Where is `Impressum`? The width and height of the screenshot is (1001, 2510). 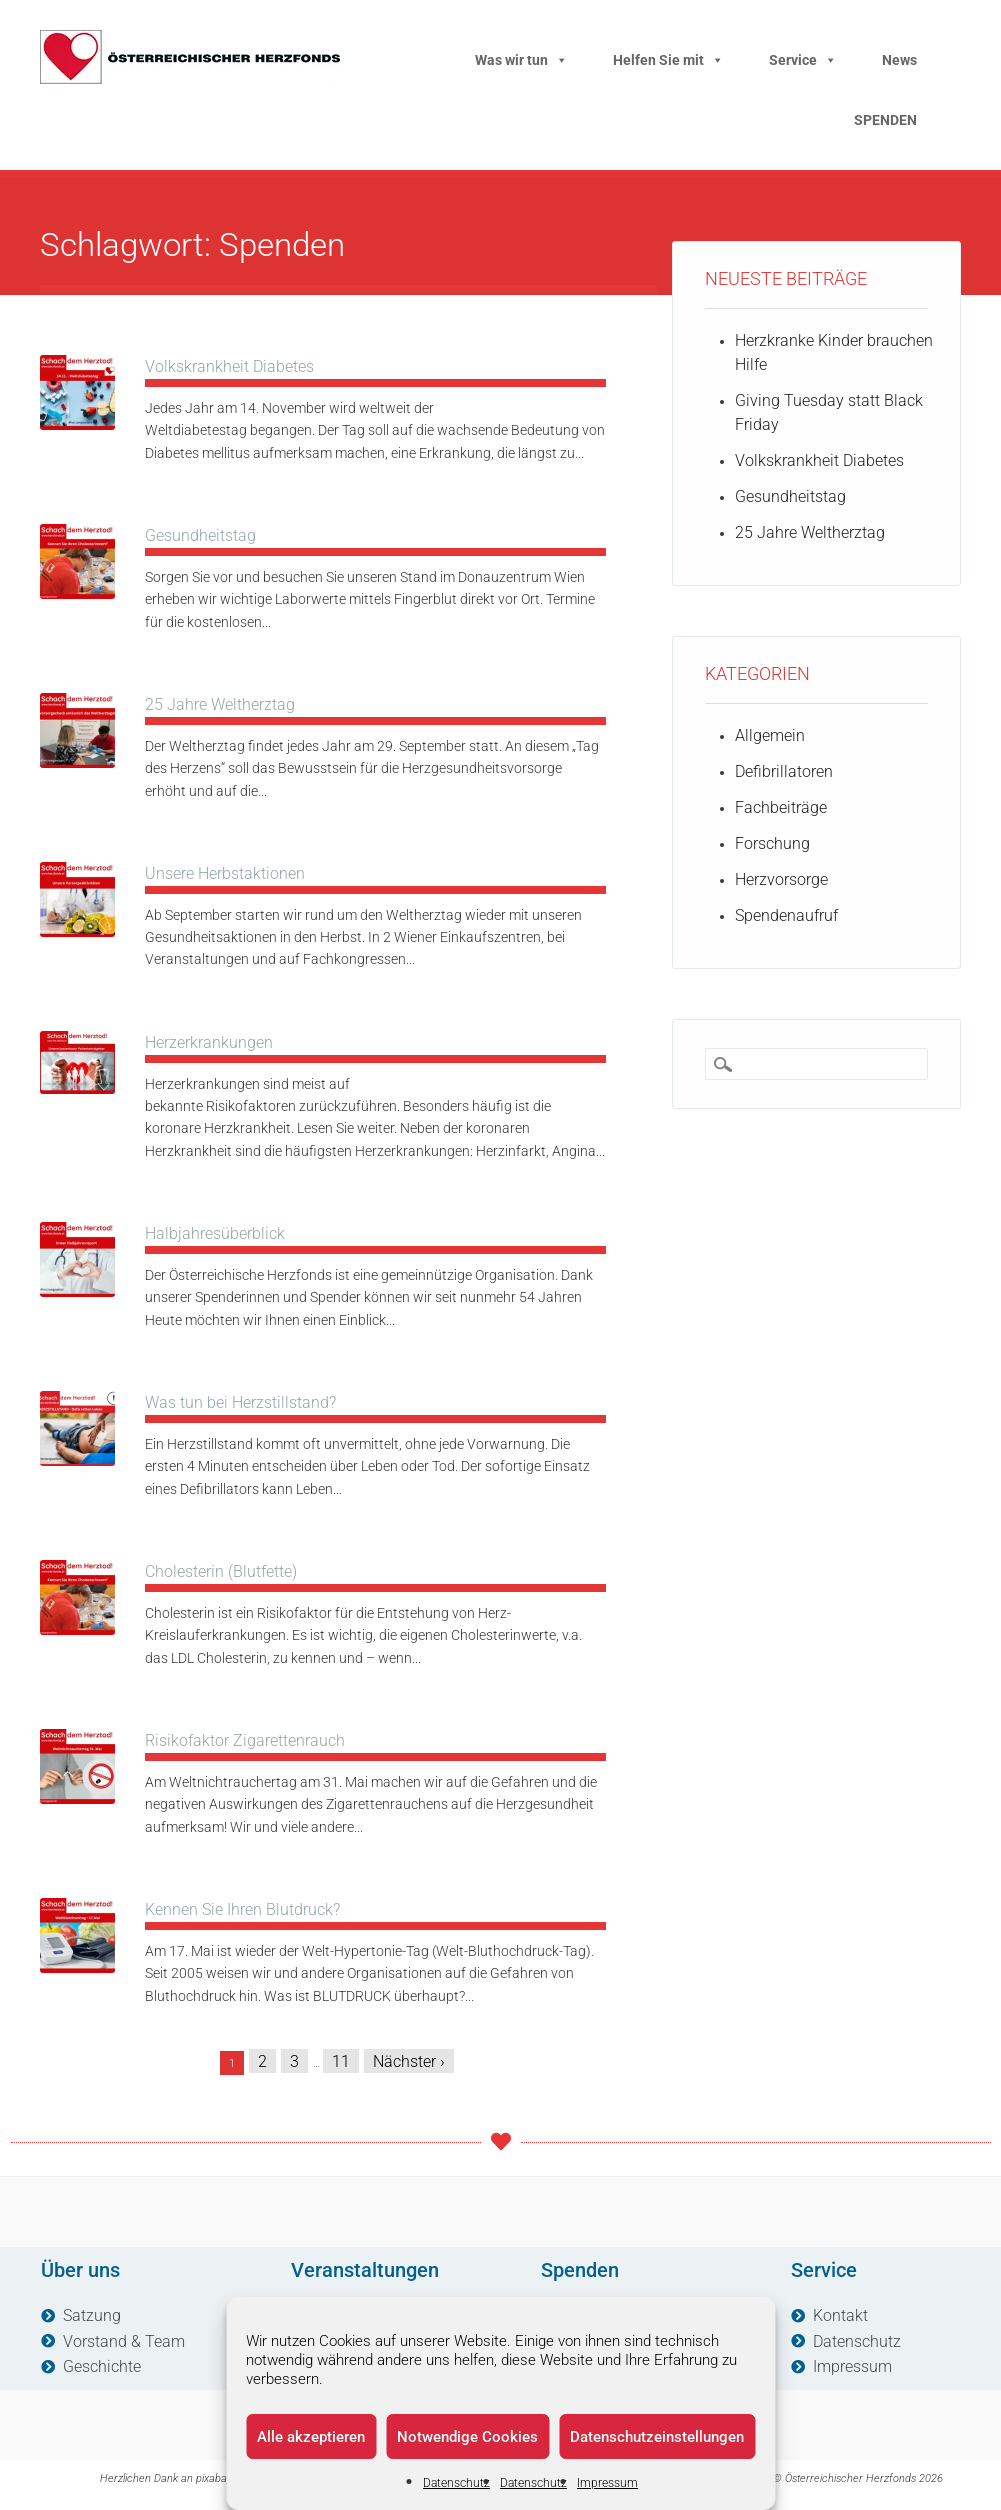
Impressum is located at coordinates (607, 2483).